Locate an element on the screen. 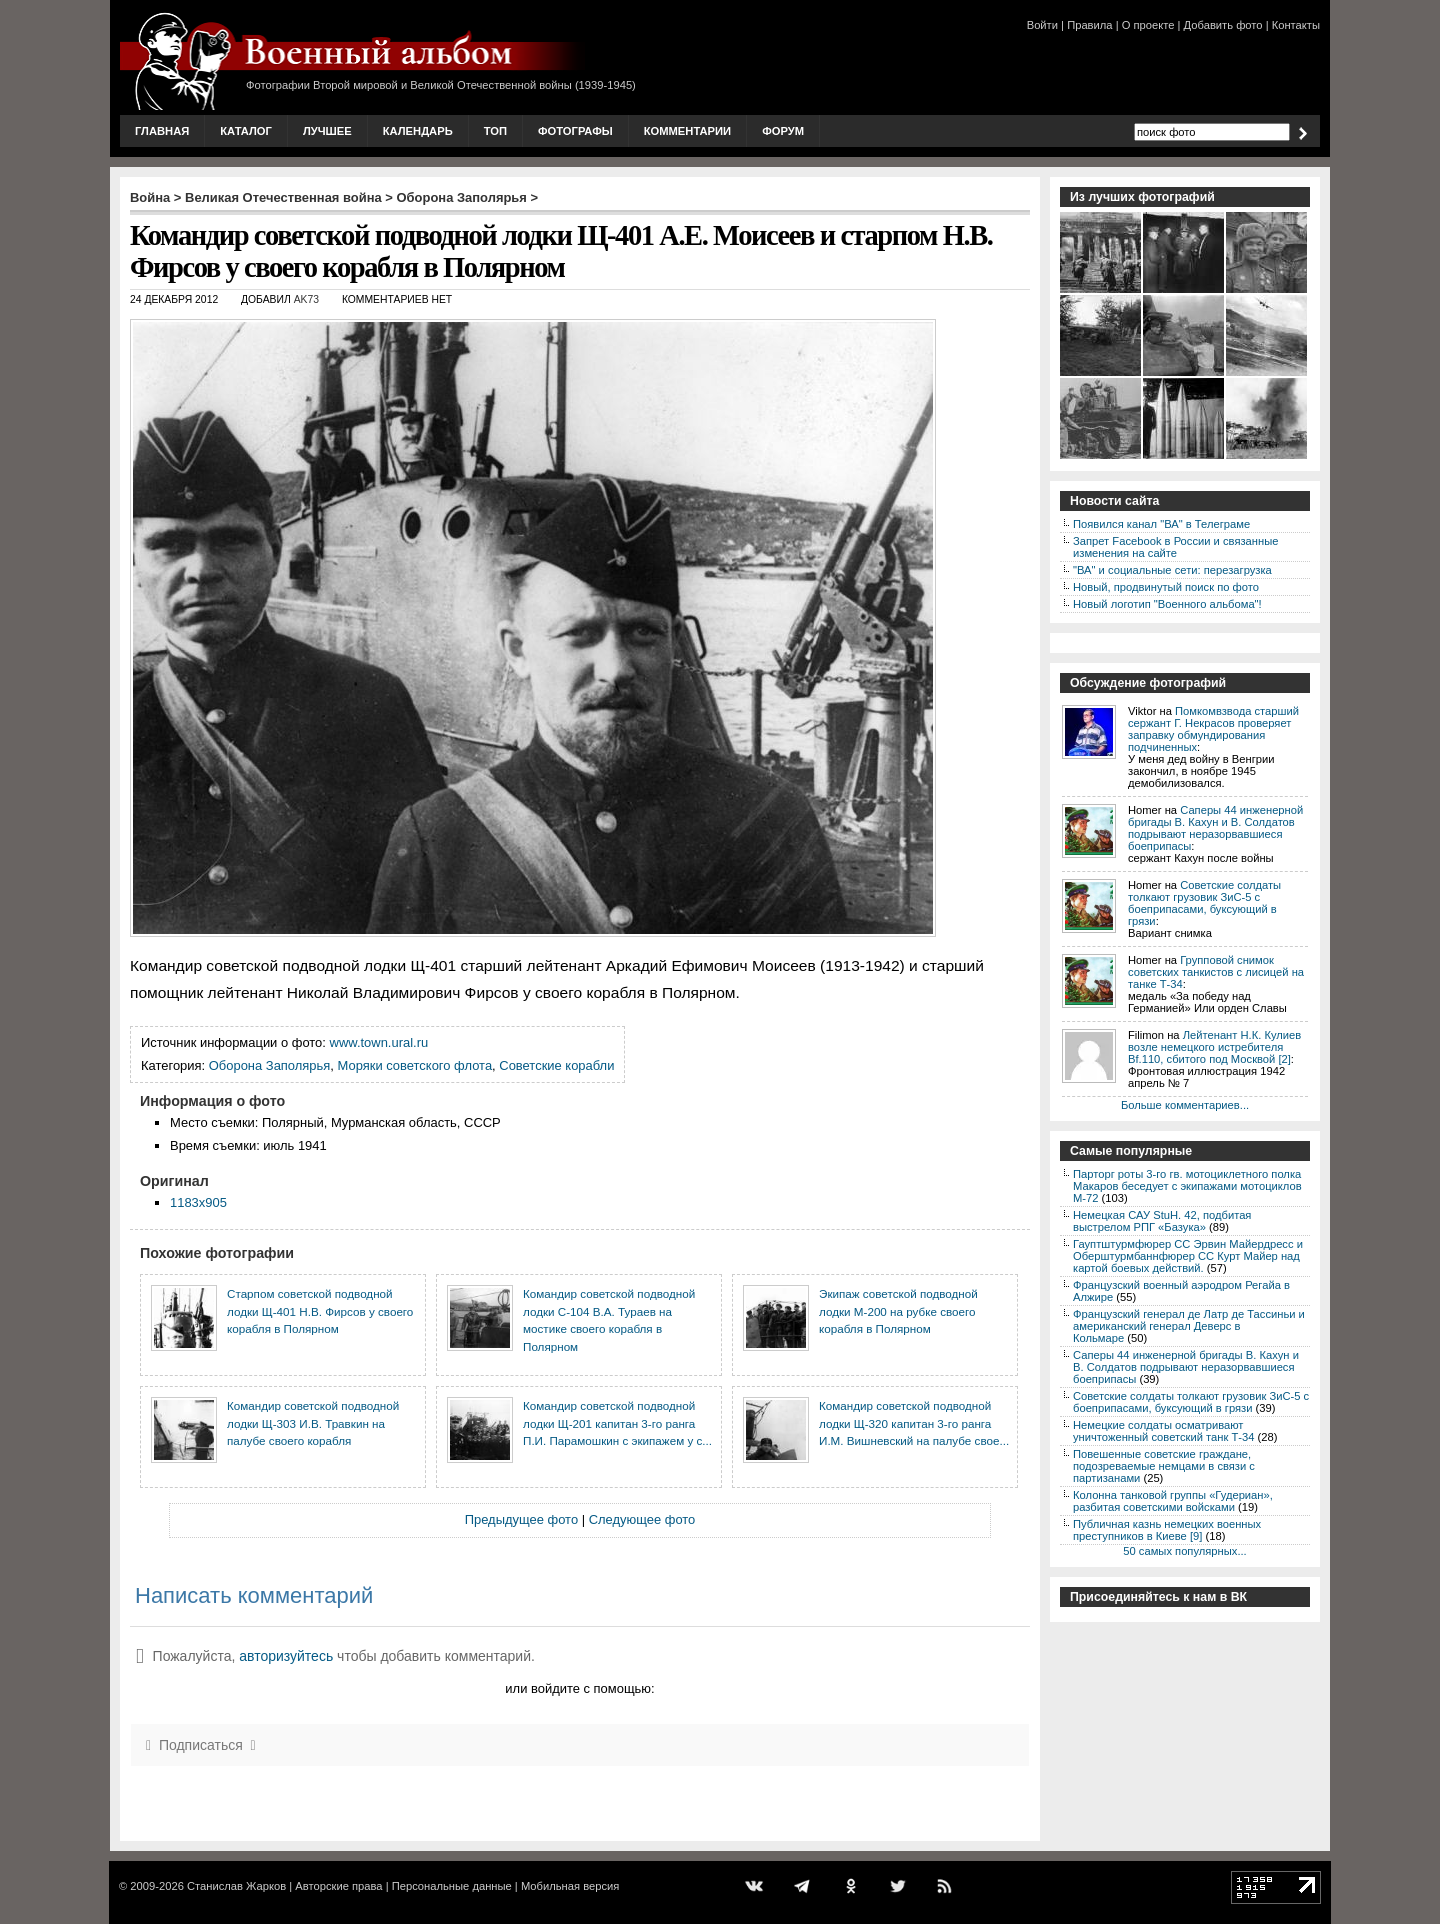 The height and width of the screenshot is (1924, 1440). Календарь is located at coordinates (418, 131).